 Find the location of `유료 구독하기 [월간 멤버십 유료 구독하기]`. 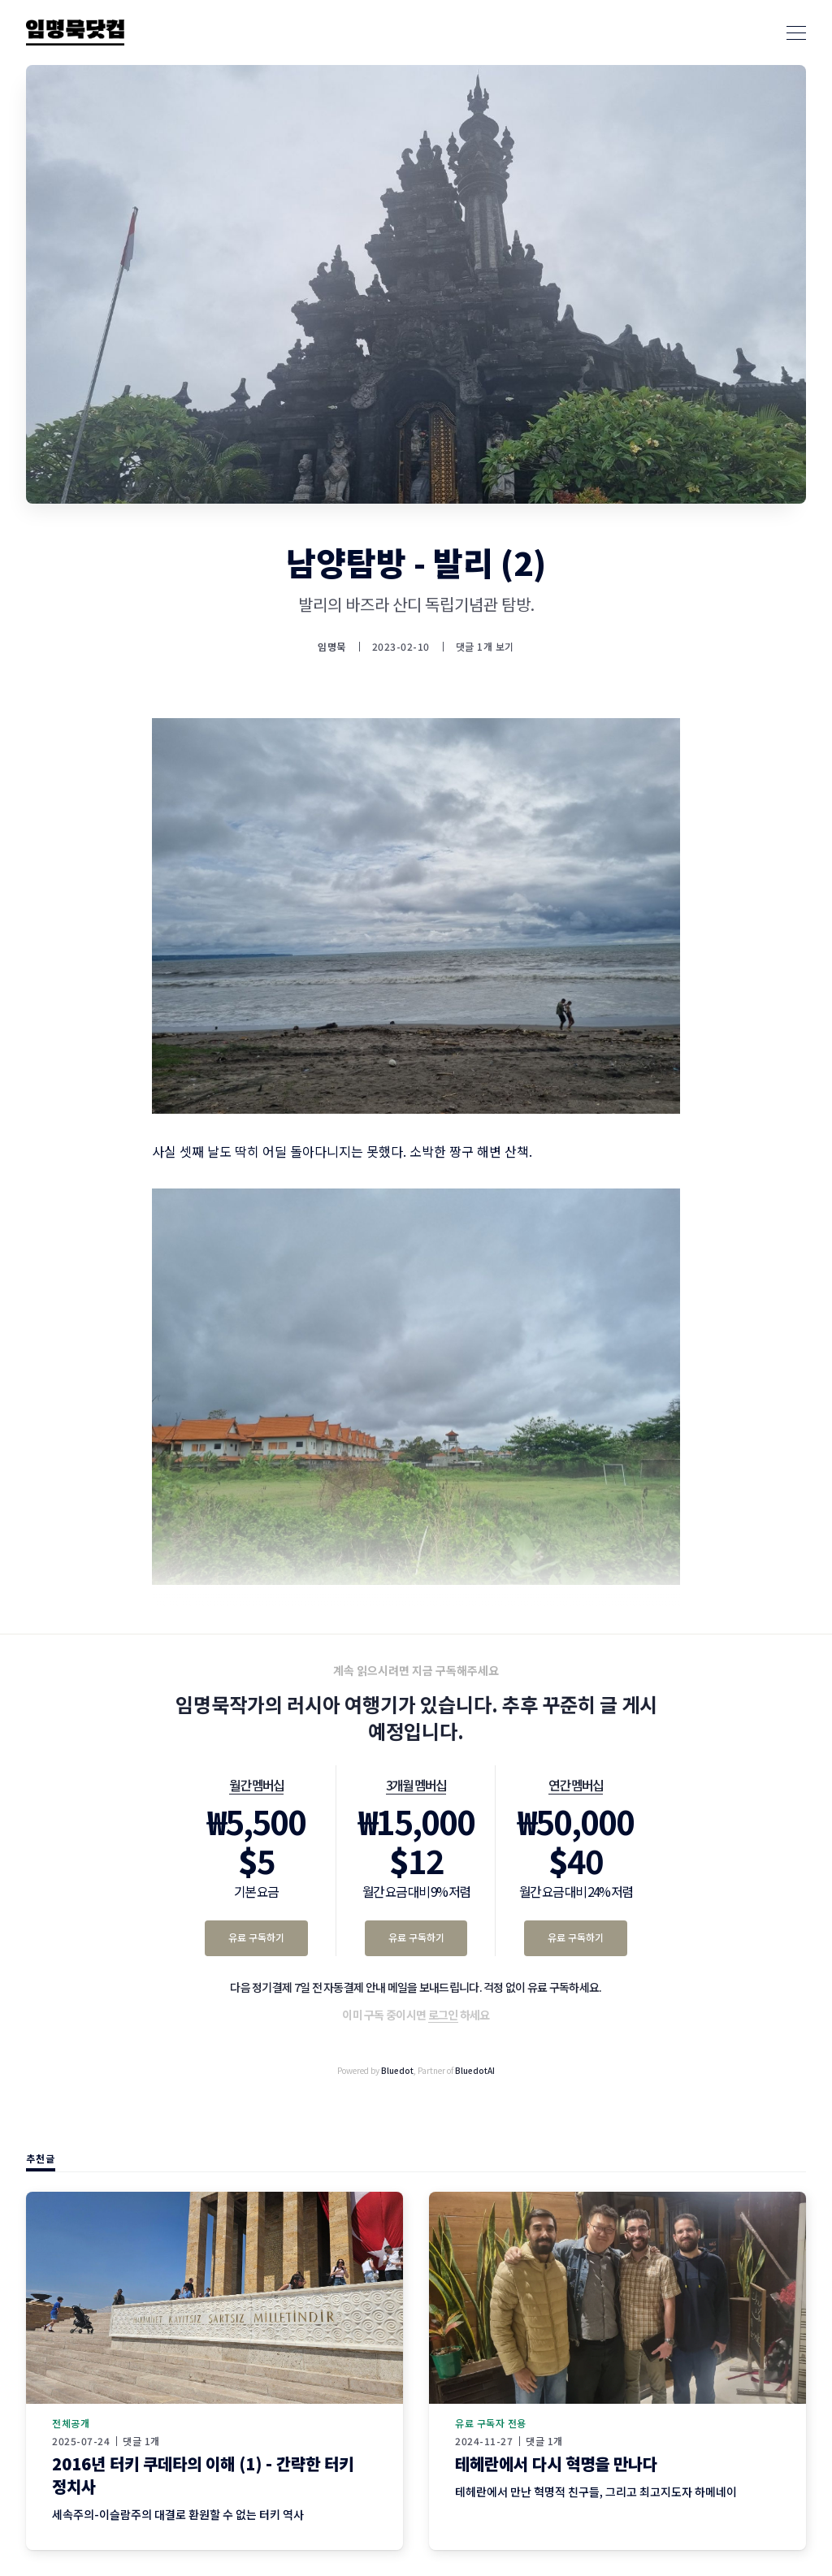

유료 구독하기 [월간 멤버십 유료 구독하기] is located at coordinates (256, 1937).